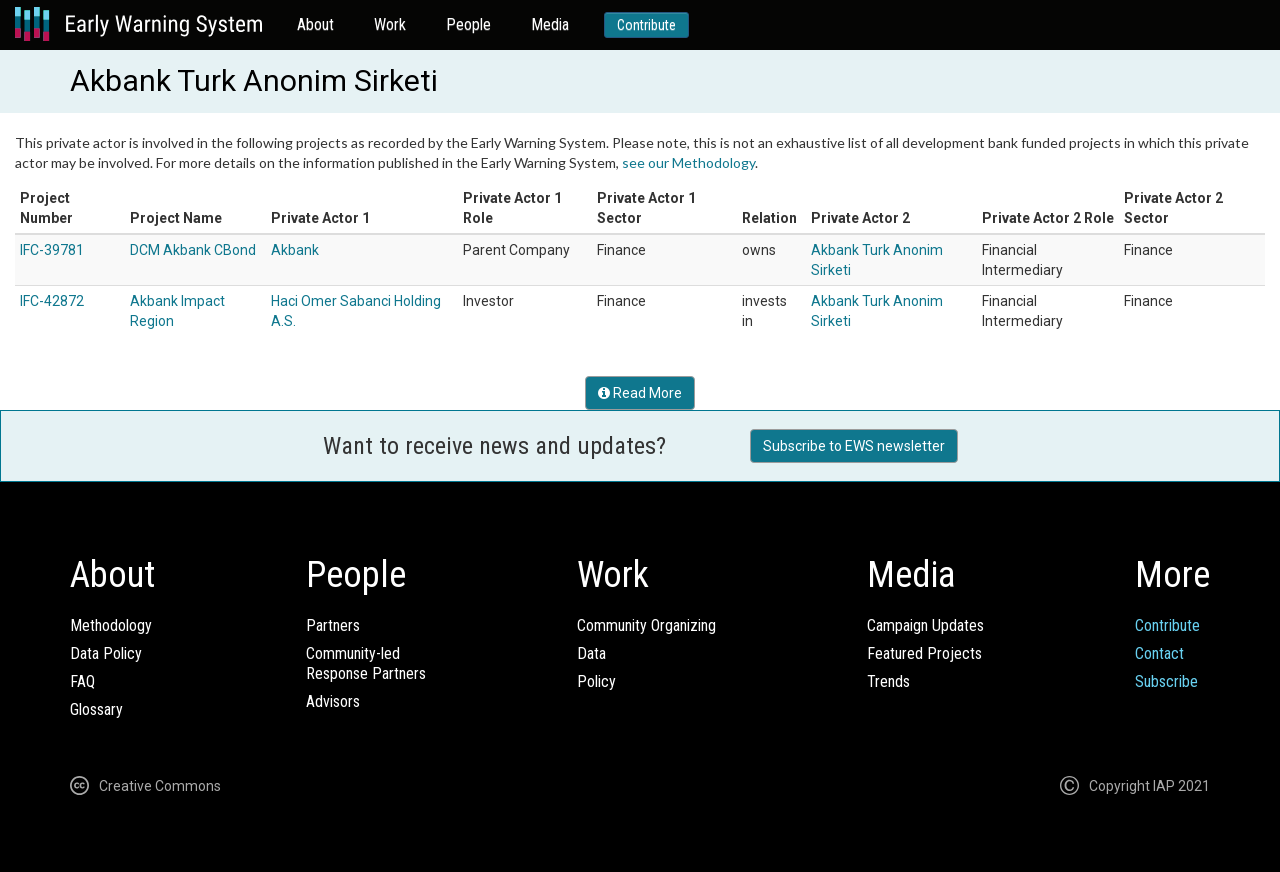 This screenshot has width=1280, height=872. Describe the element at coordinates (366, 663) in the screenshot. I see `Community-ledResponse Partners` at that location.